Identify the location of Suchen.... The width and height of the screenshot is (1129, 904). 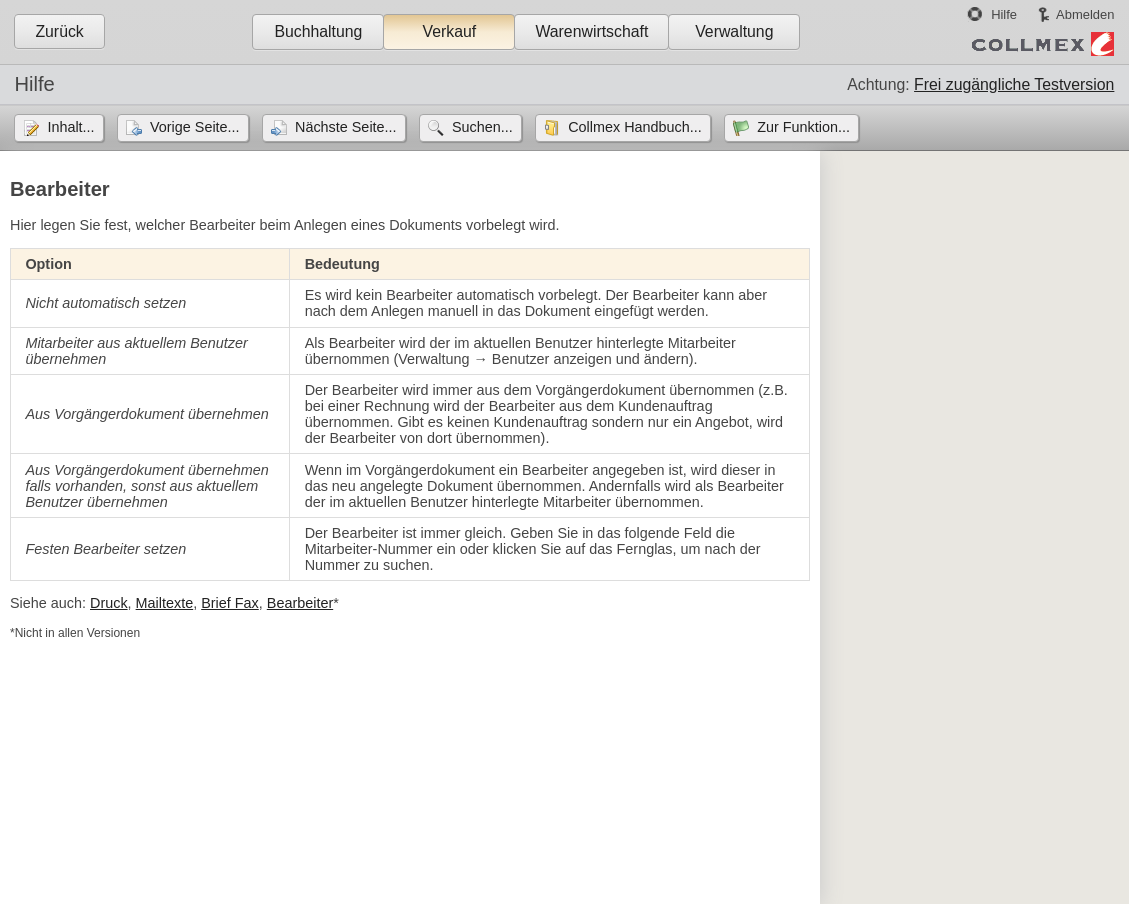
(482, 127).